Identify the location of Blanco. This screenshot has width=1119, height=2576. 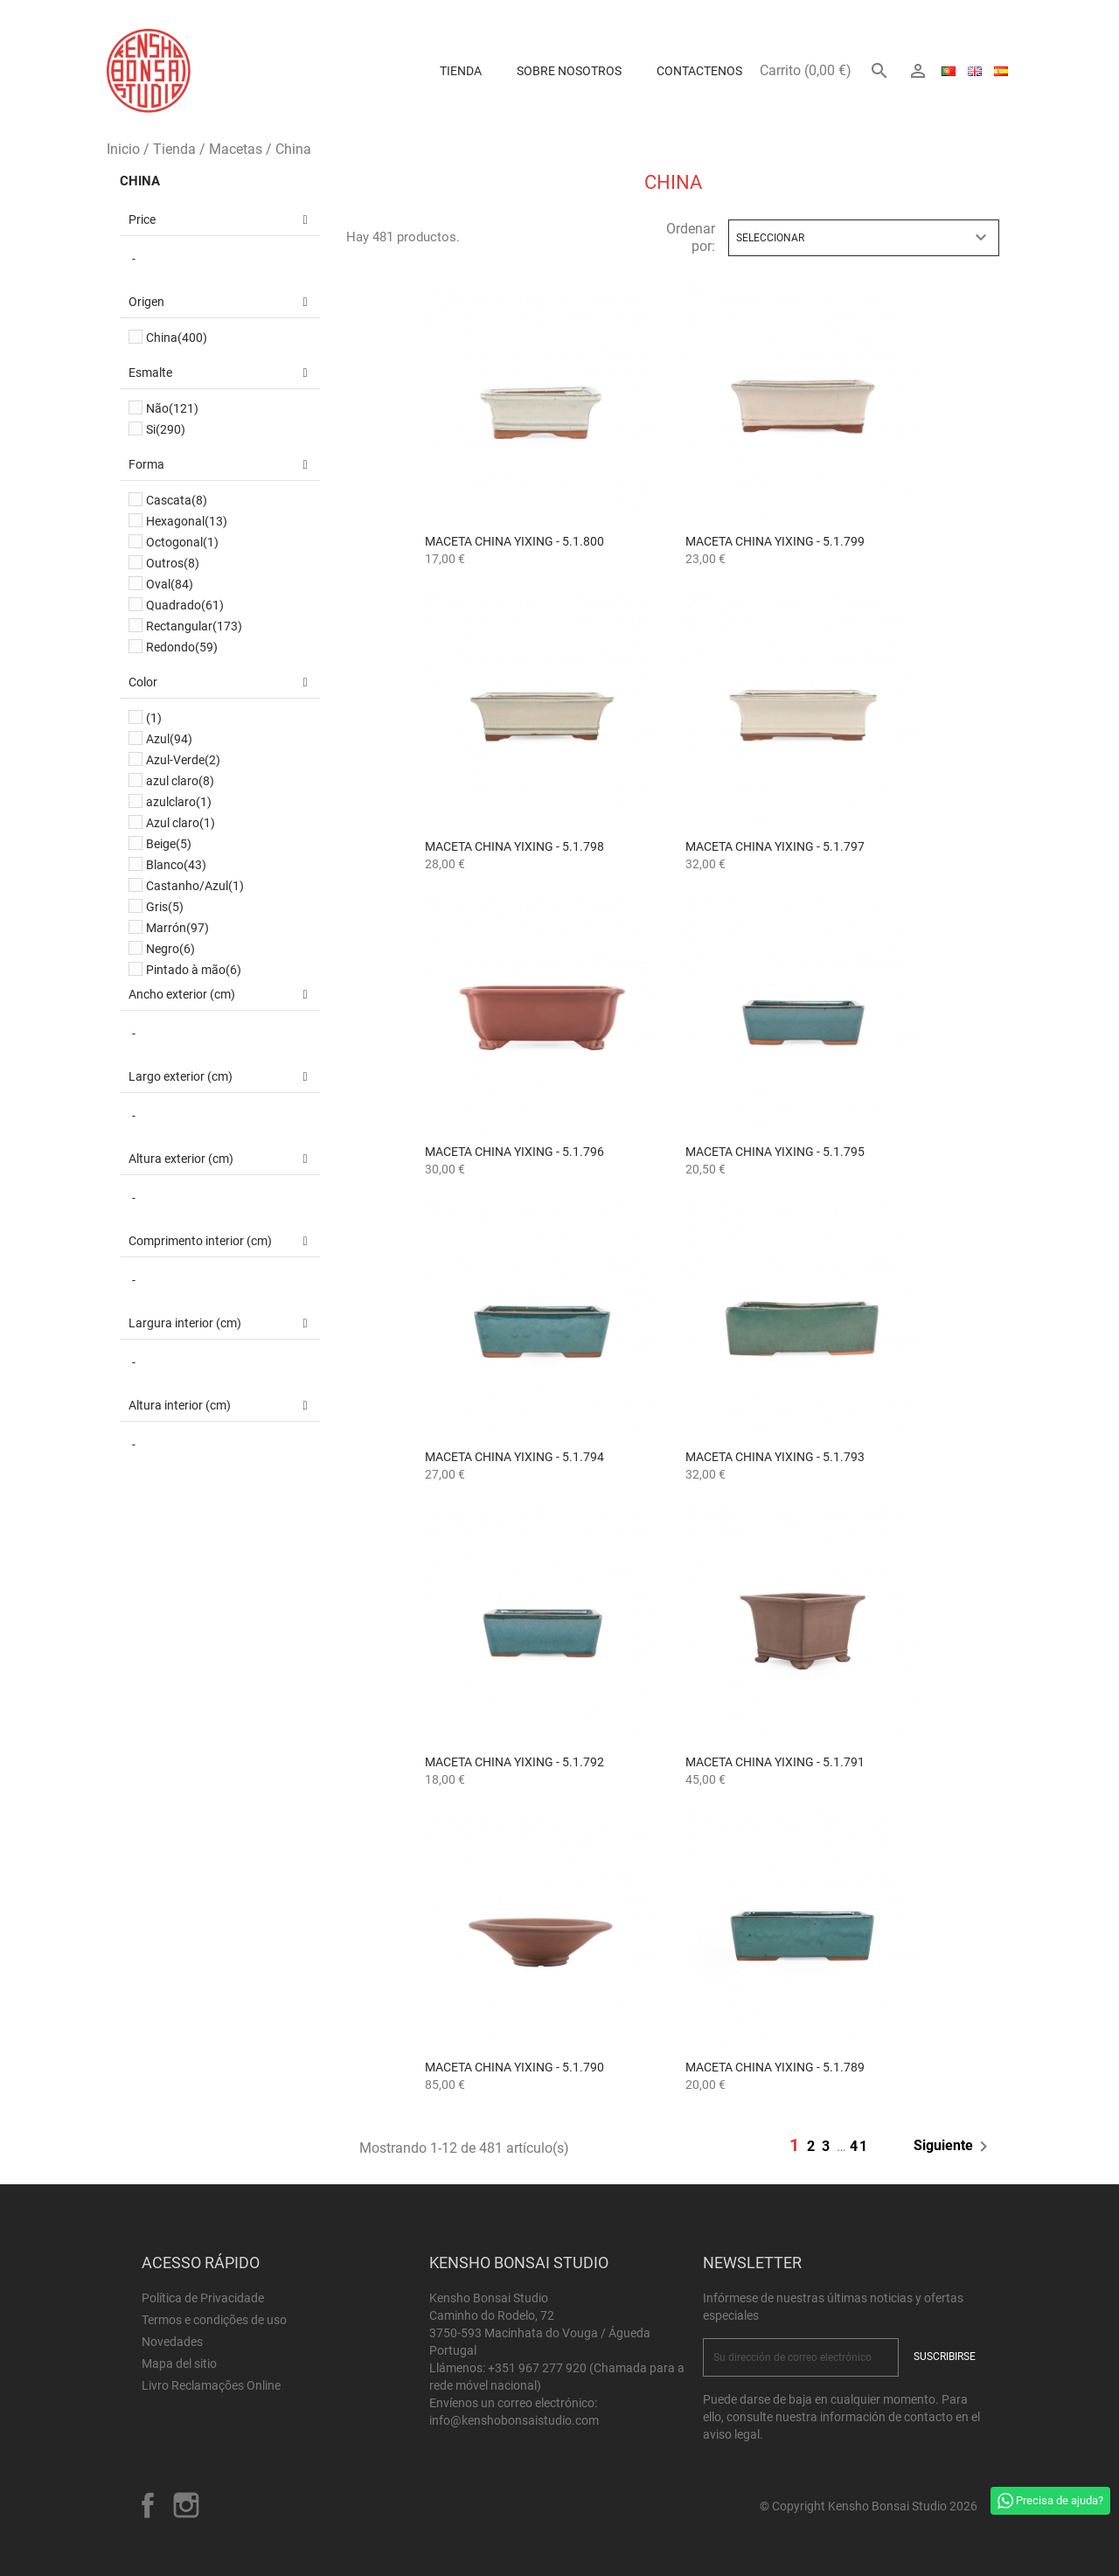
(176, 865).